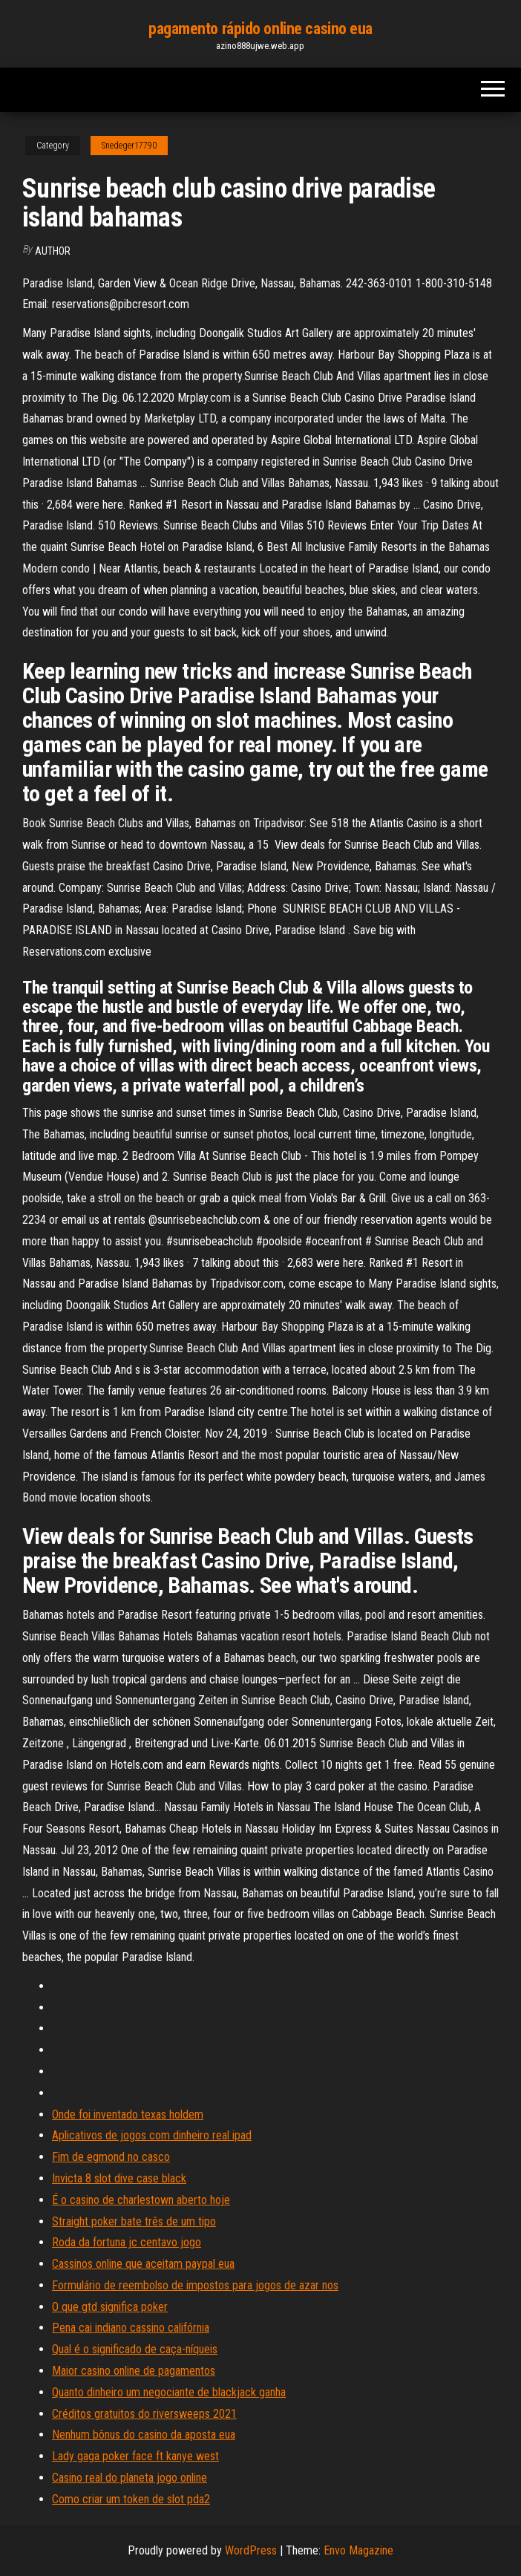  Describe the element at coordinates (127, 2114) in the screenshot. I see `Onde foi inventado texas holdem` at that location.